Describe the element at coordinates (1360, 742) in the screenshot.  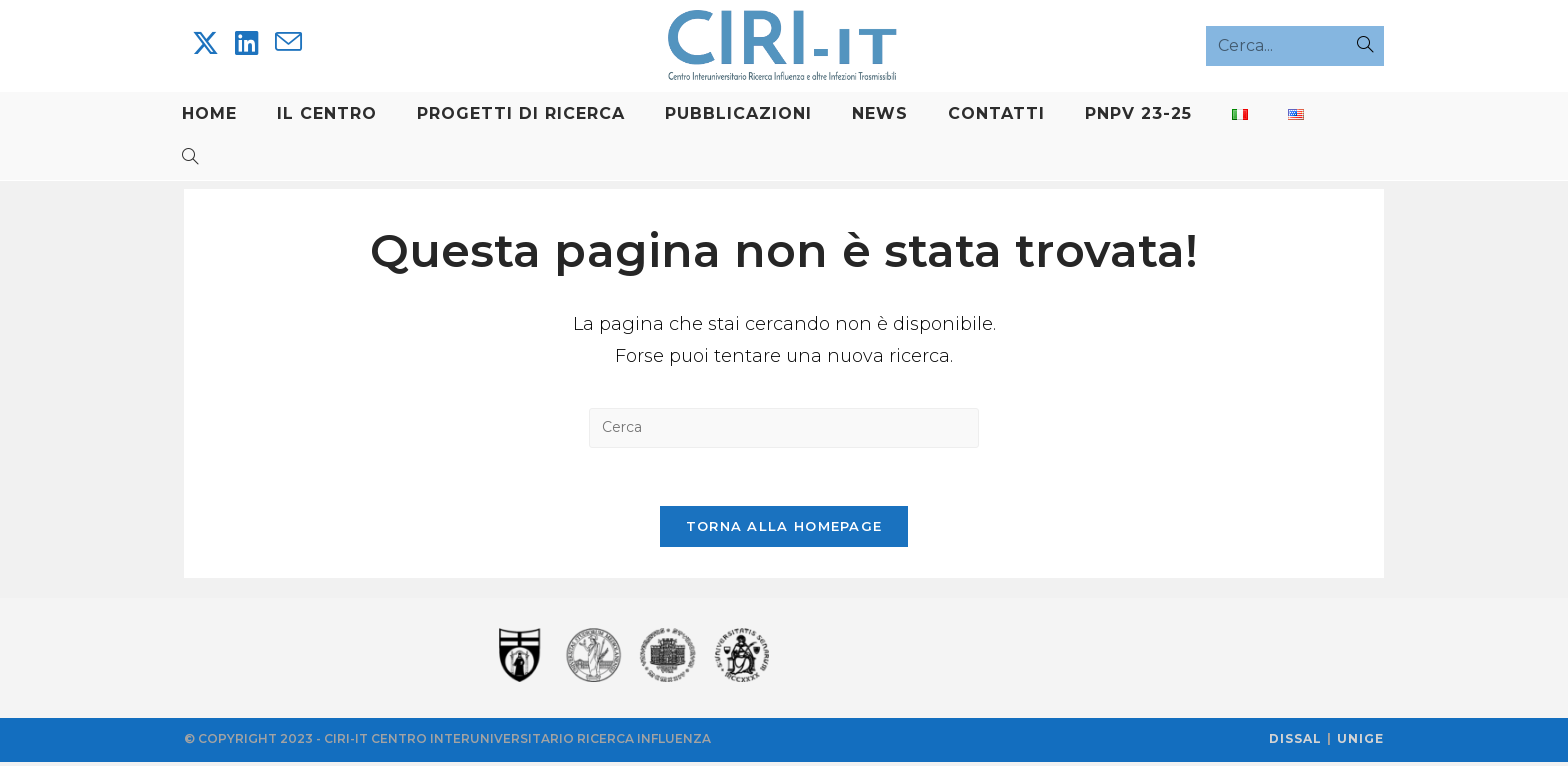
I see `UNIGE` at that location.